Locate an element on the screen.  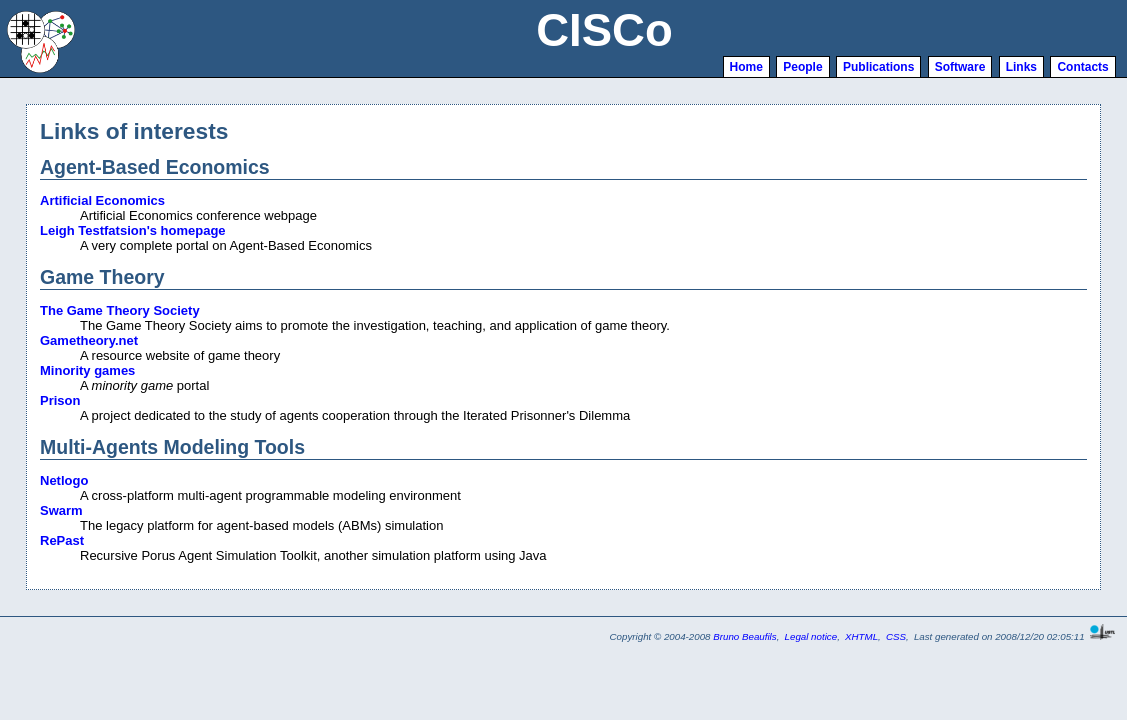
Prison is located at coordinates (60, 400).